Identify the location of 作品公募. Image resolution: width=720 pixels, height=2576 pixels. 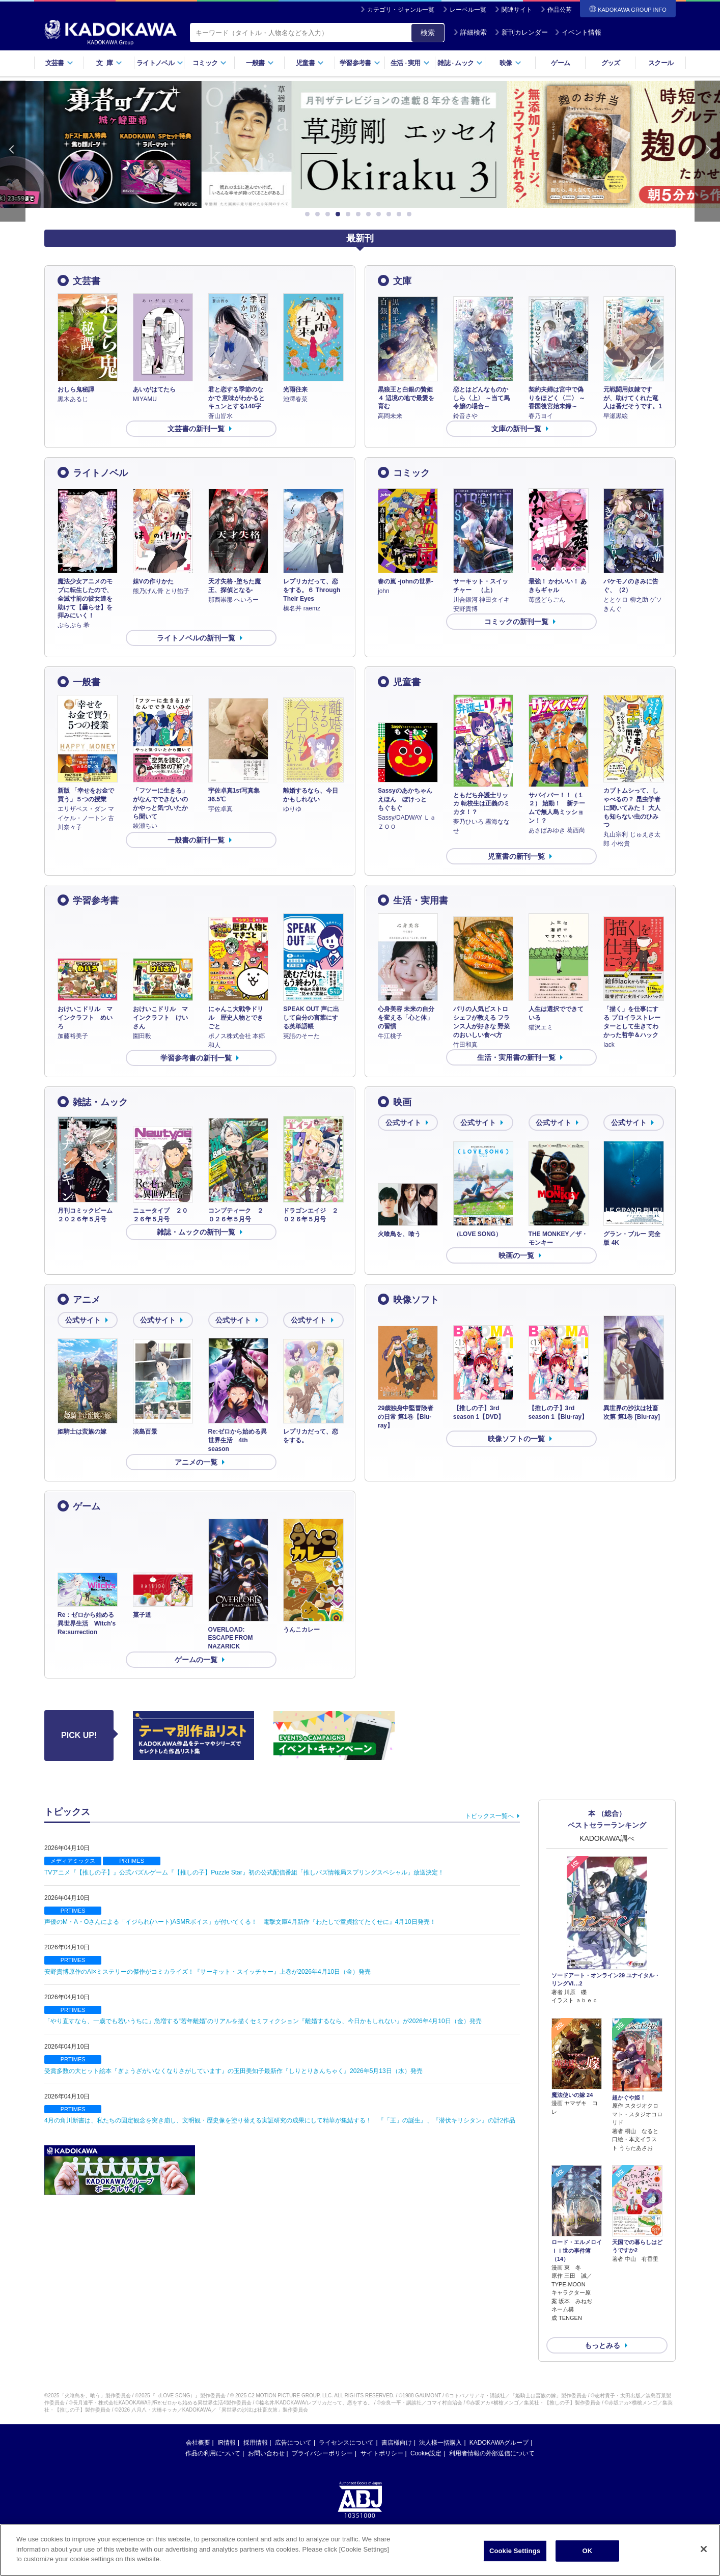
(559, 9).